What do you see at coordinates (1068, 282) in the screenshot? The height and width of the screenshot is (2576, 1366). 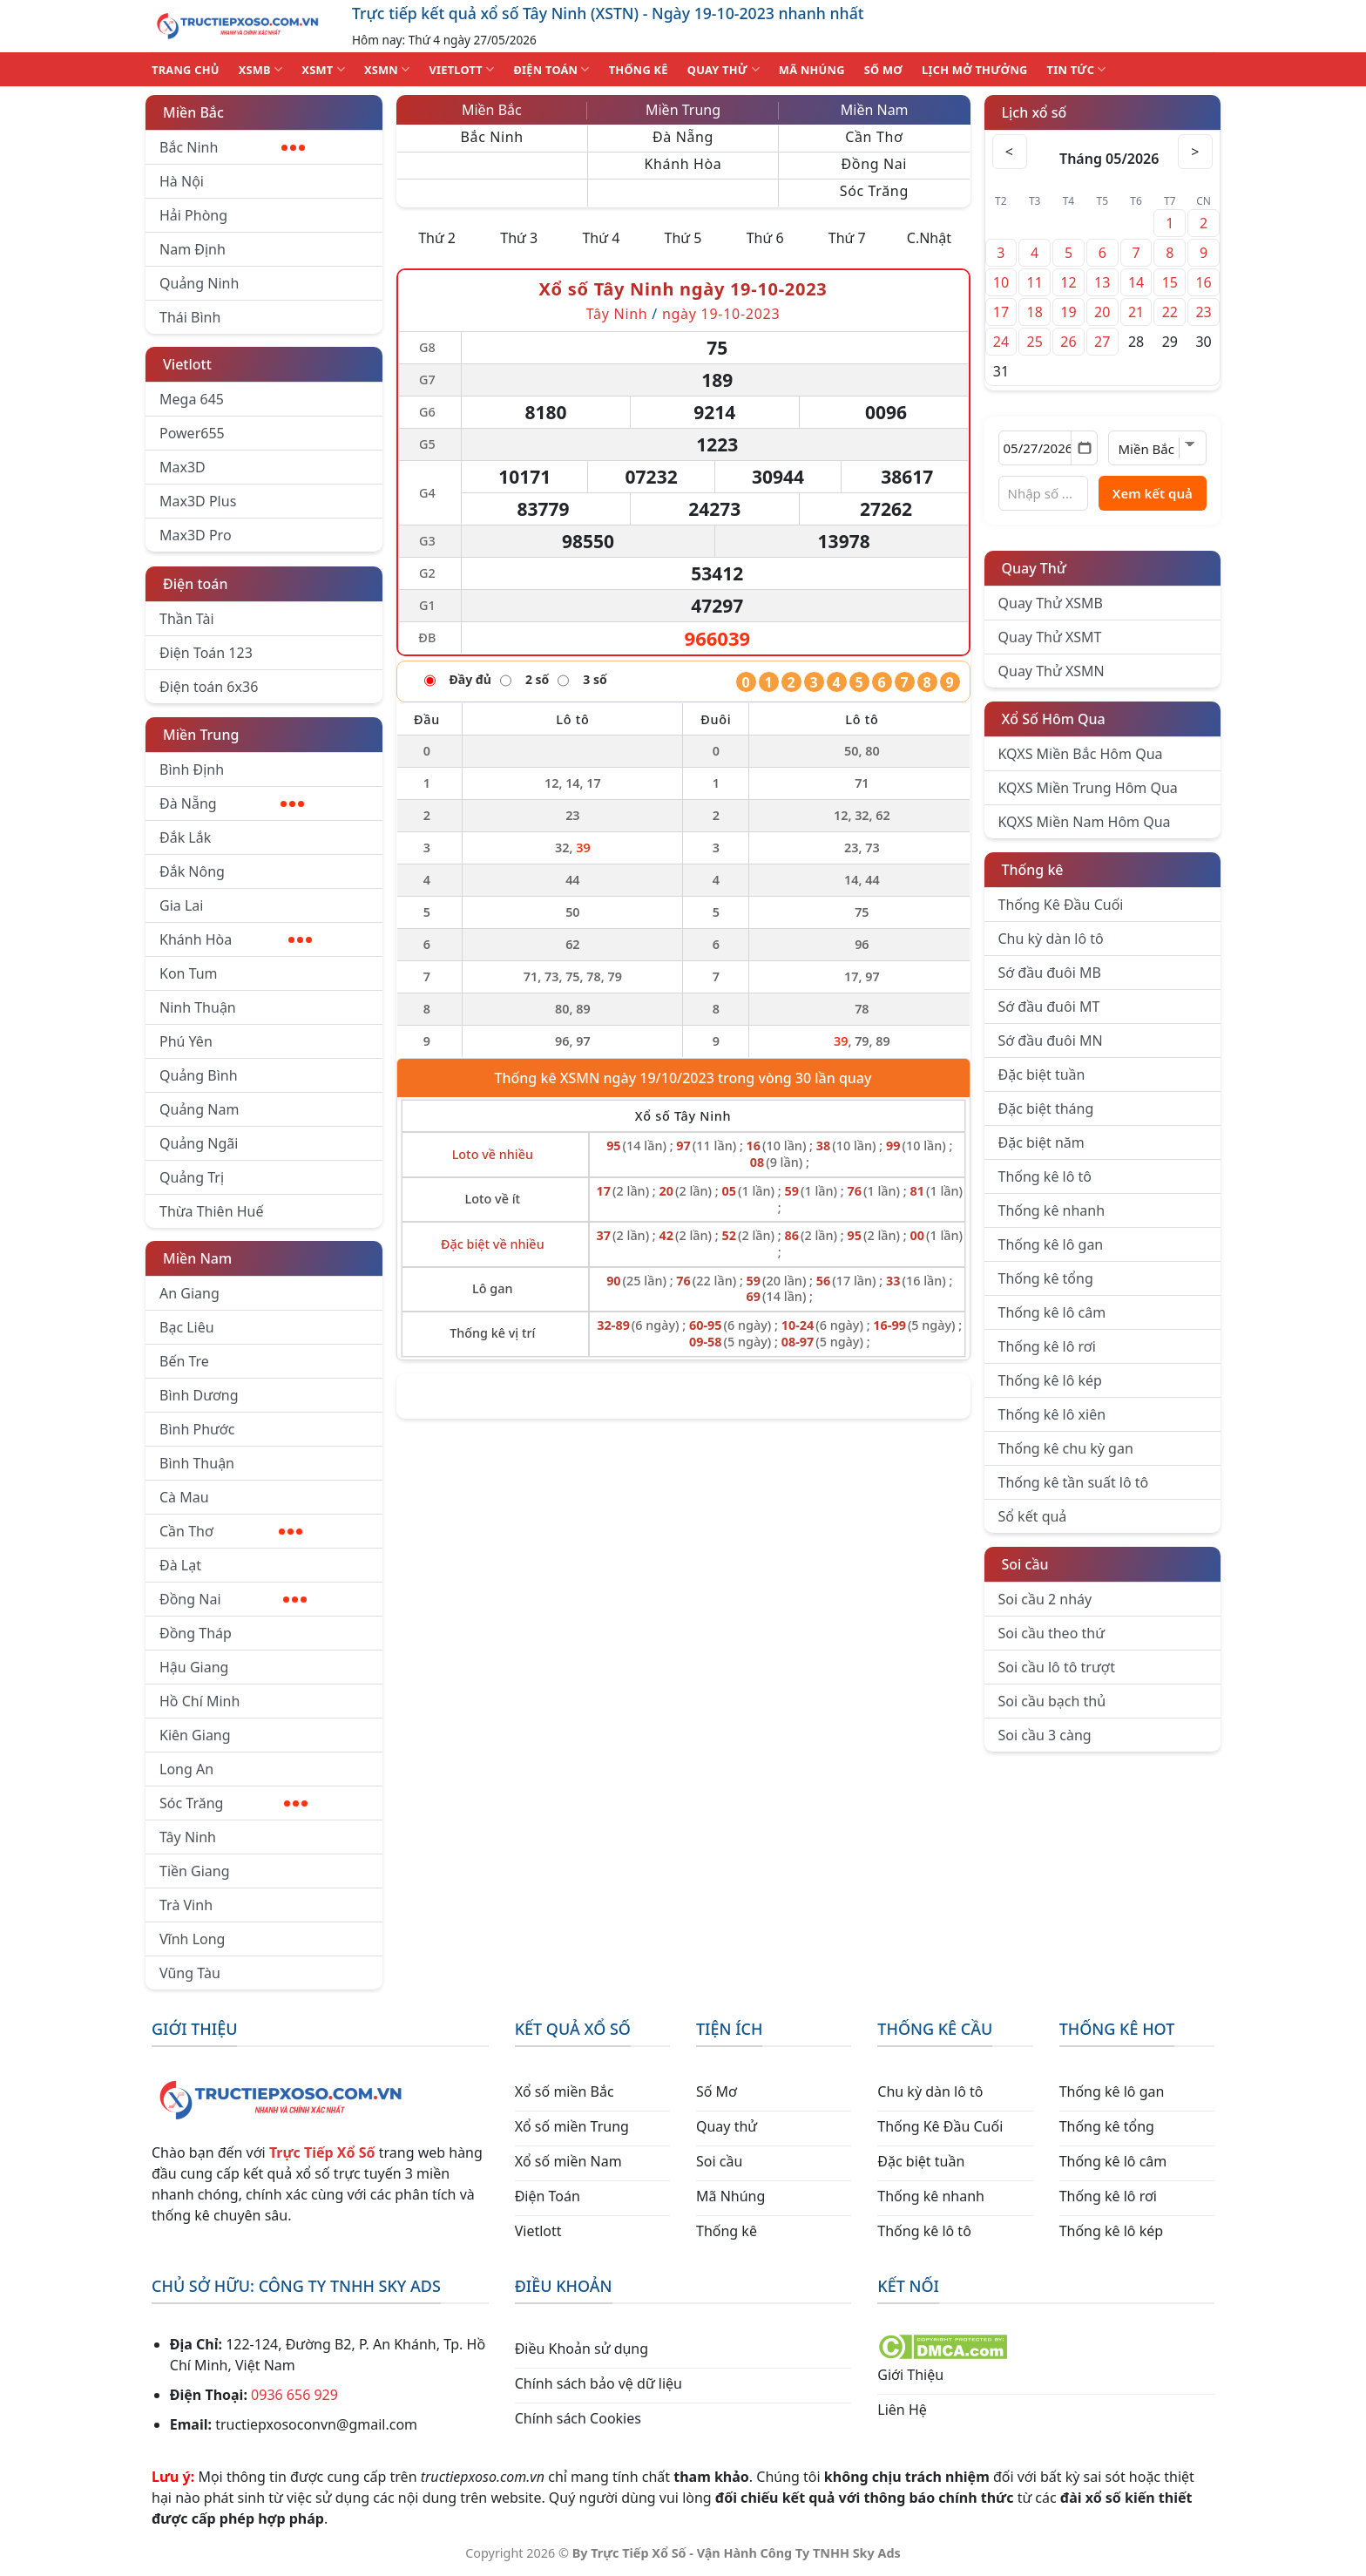 I see `12` at bounding box center [1068, 282].